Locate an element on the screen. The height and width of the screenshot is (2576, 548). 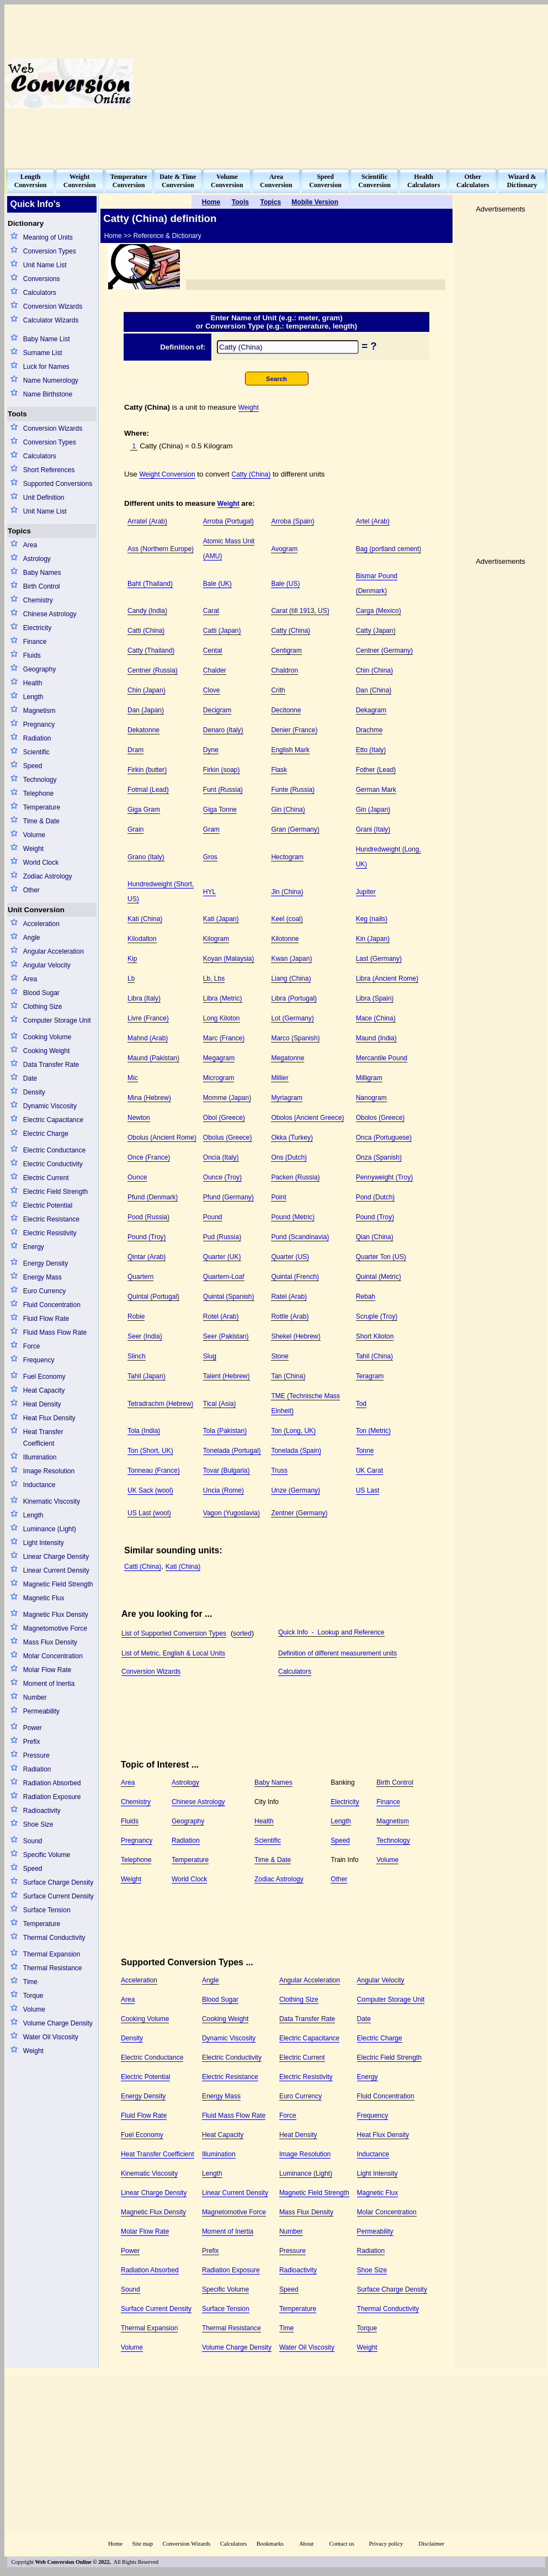
Giga Tonne is located at coordinates (220, 809).